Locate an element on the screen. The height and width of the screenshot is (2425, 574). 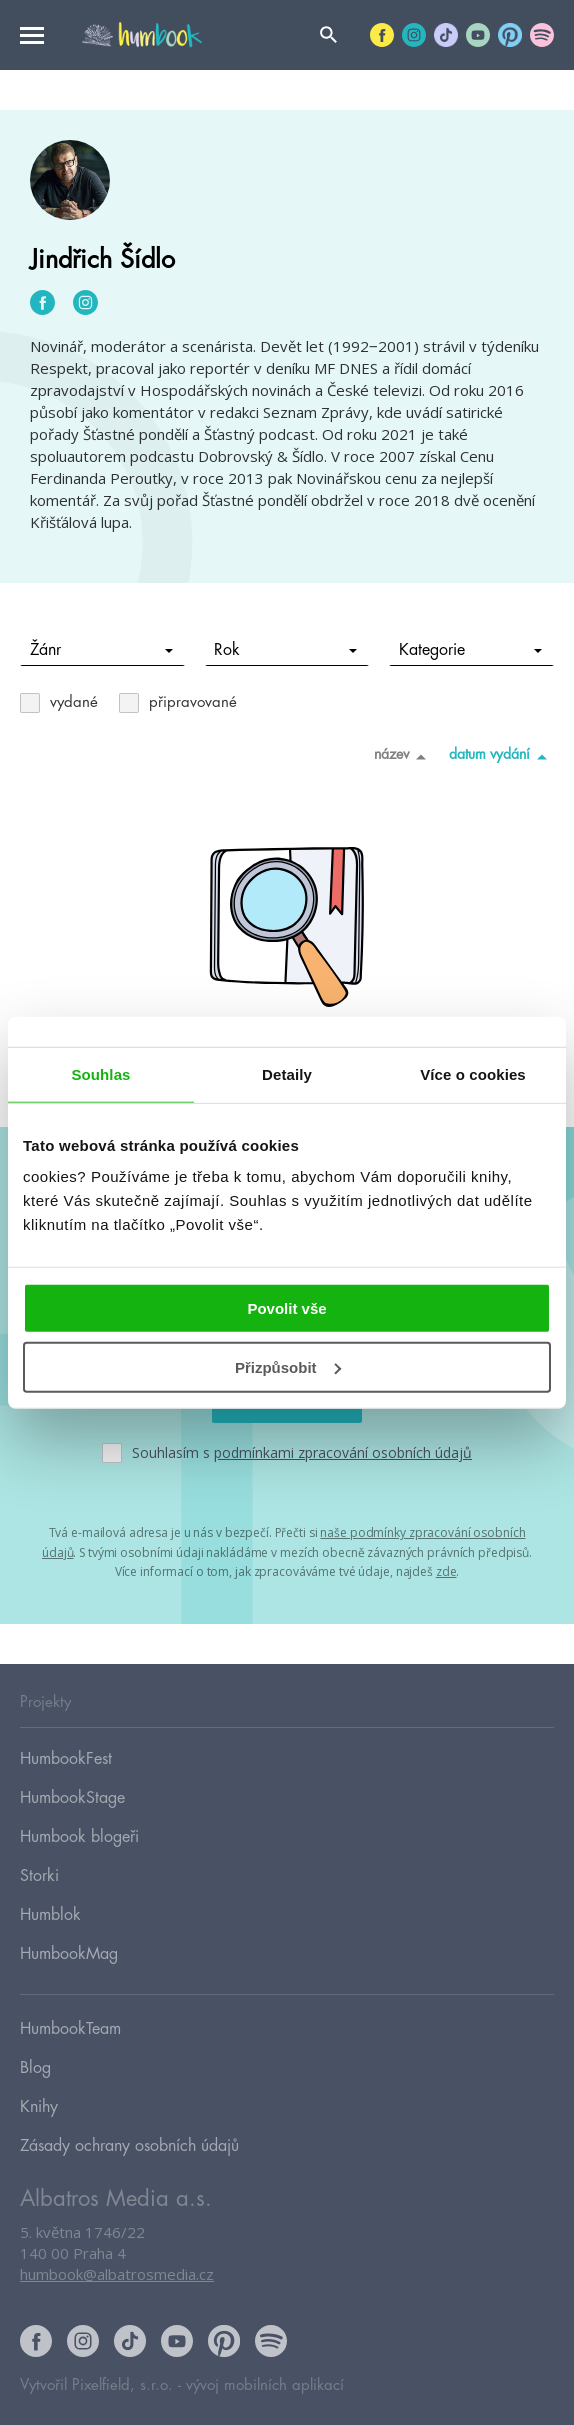
Knihy is located at coordinates (39, 2107).